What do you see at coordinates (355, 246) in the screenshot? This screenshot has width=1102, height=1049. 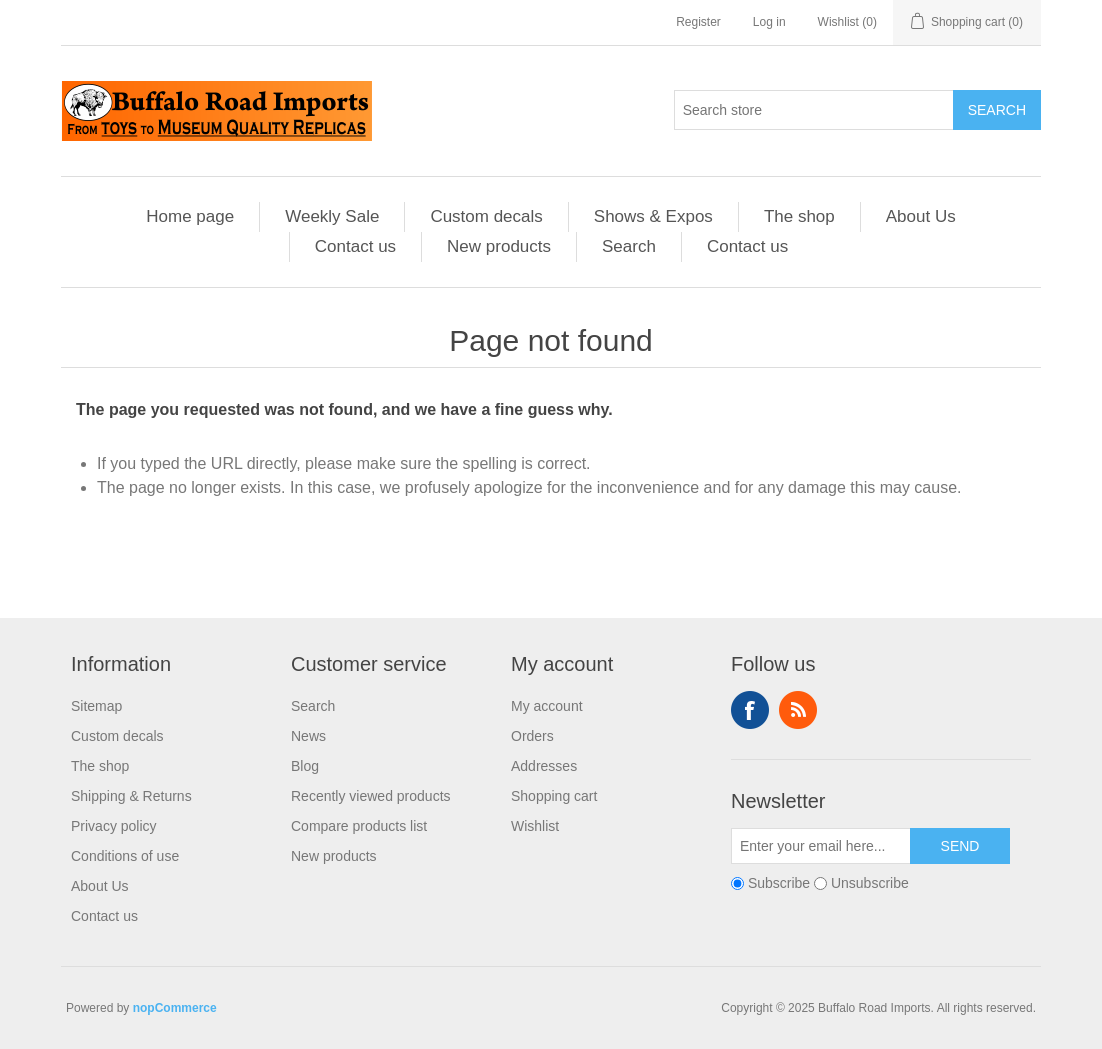 I see `Contact us` at bounding box center [355, 246].